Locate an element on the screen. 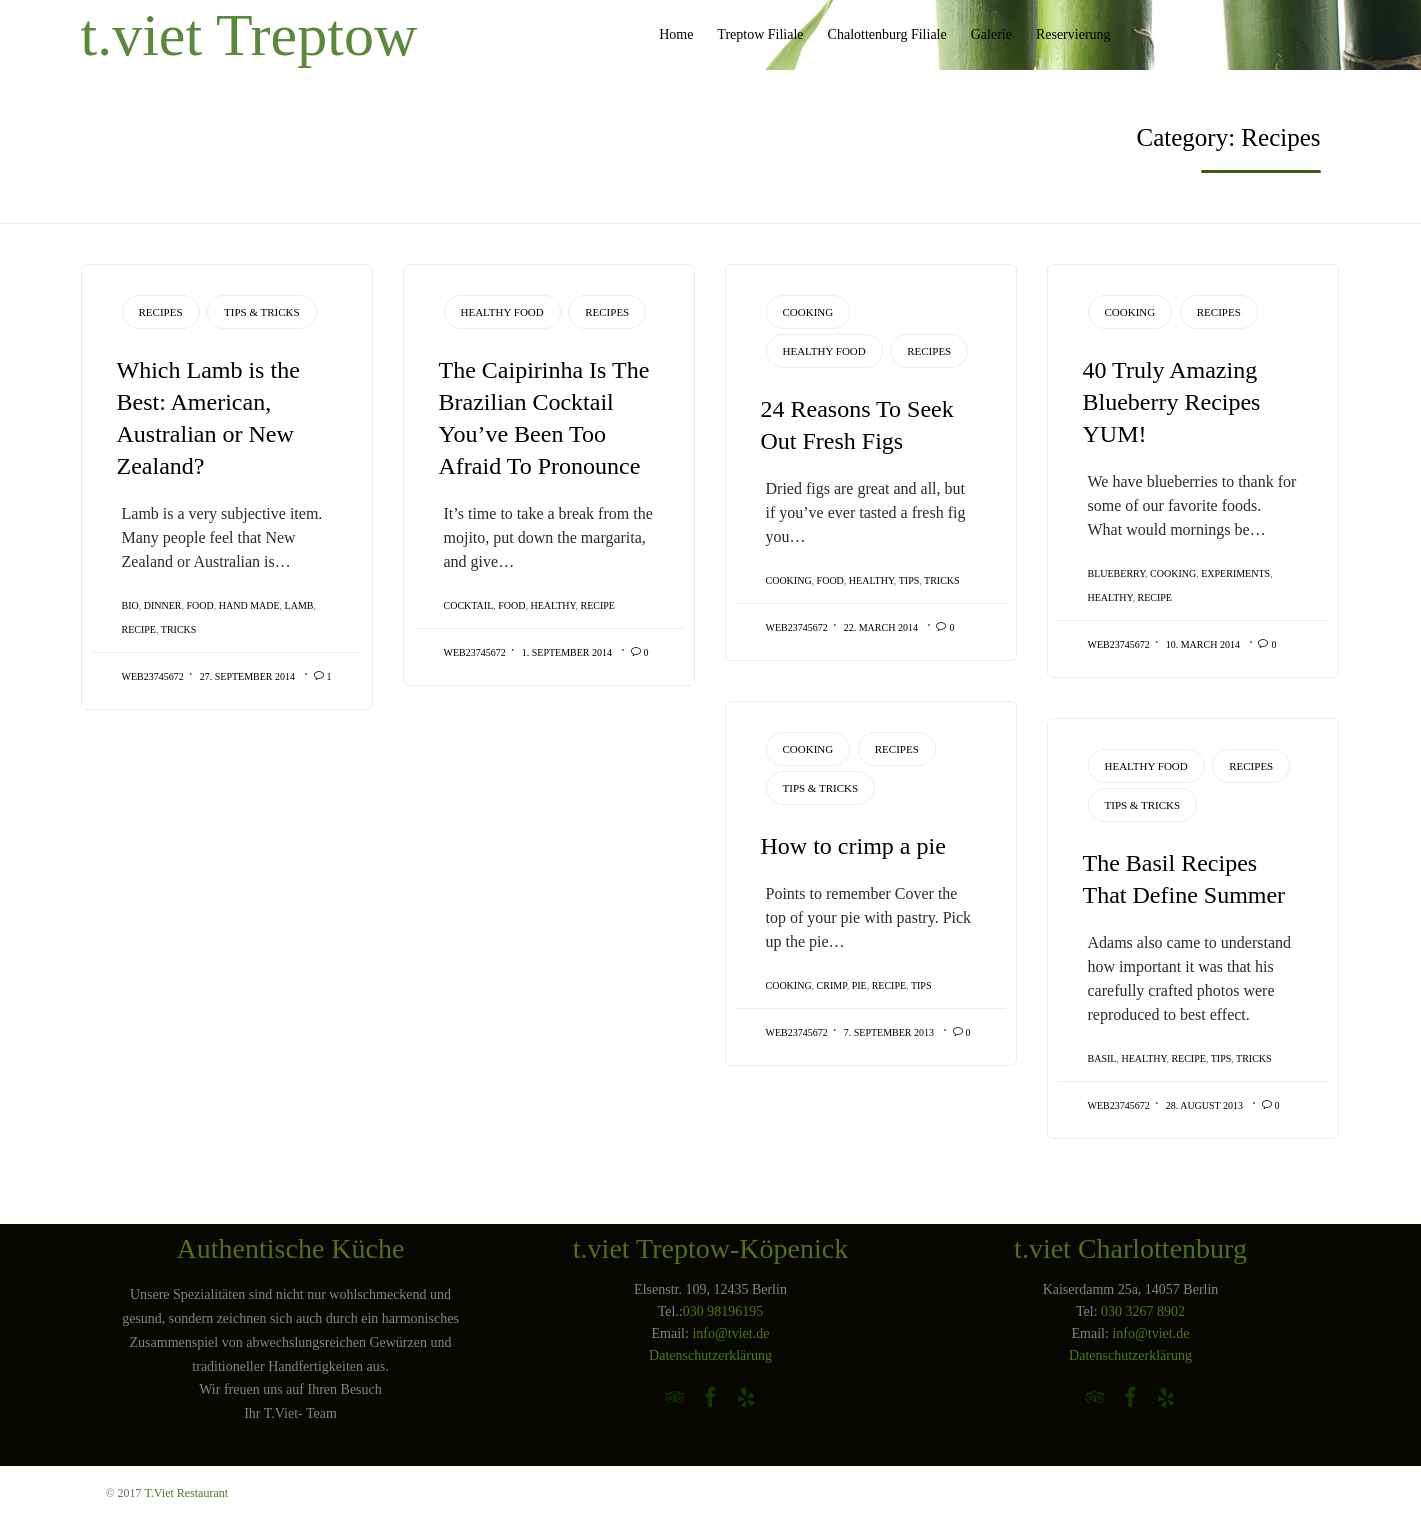 Image resolution: width=1421 pixels, height=1520 pixels. Recipes is located at coordinates (161, 312).